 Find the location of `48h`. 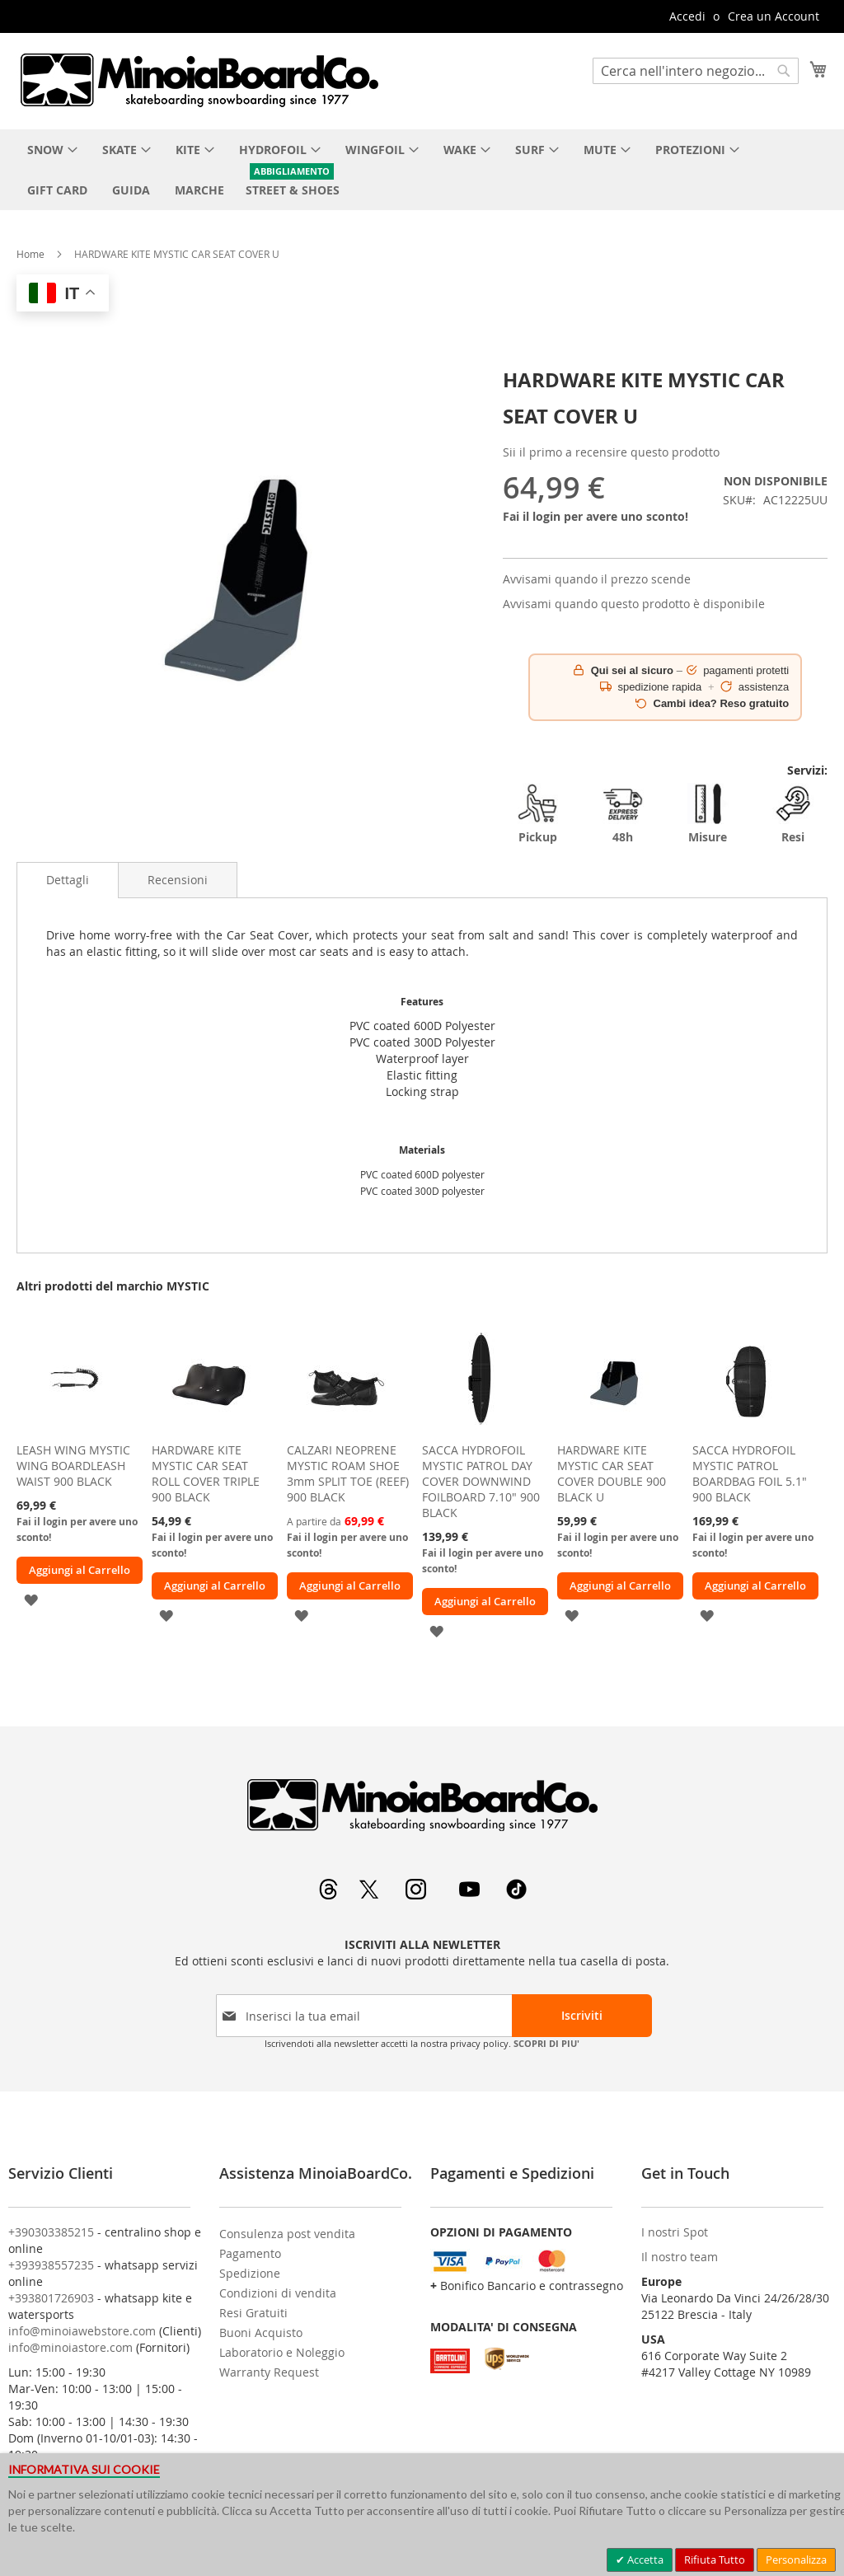

48h is located at coordinates (623, 814).